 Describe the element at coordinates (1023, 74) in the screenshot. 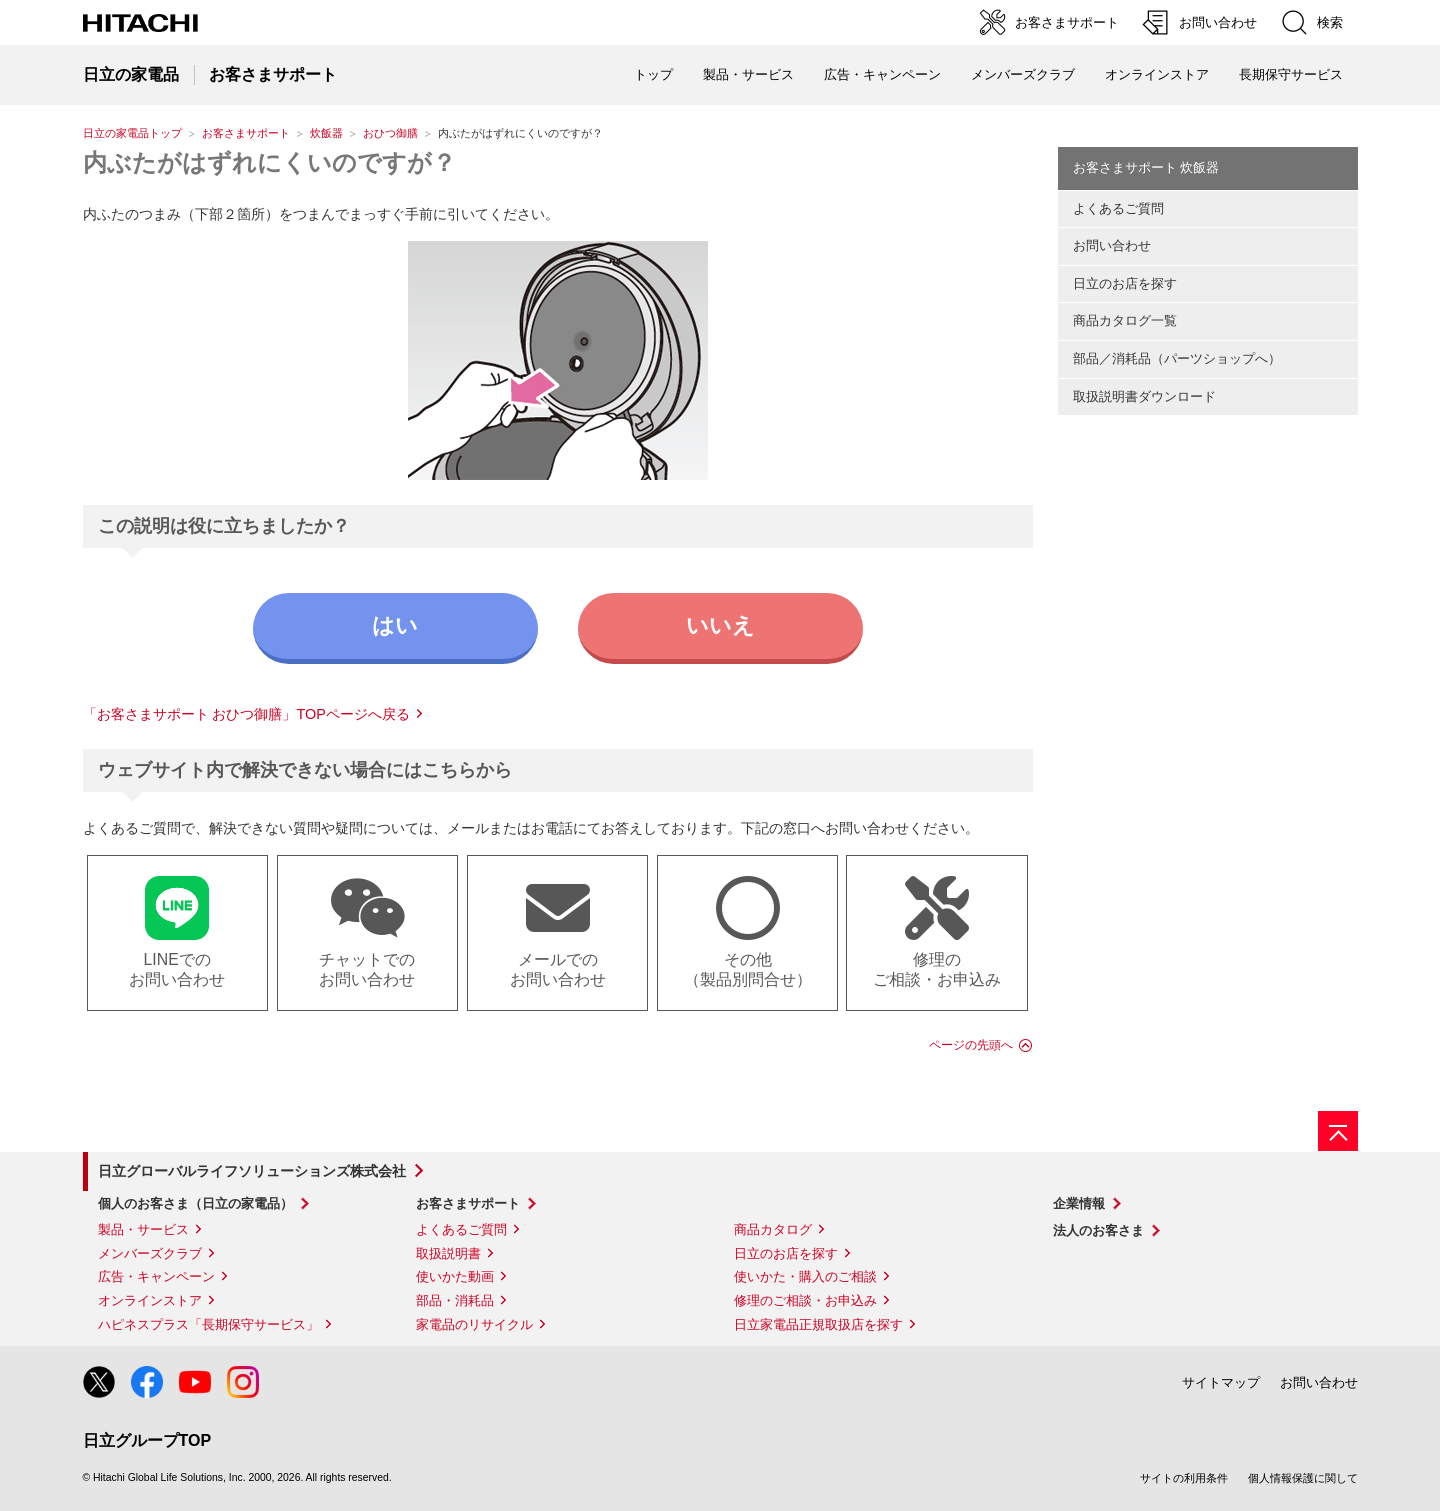

I see `メンバーズクラブ` at that location.